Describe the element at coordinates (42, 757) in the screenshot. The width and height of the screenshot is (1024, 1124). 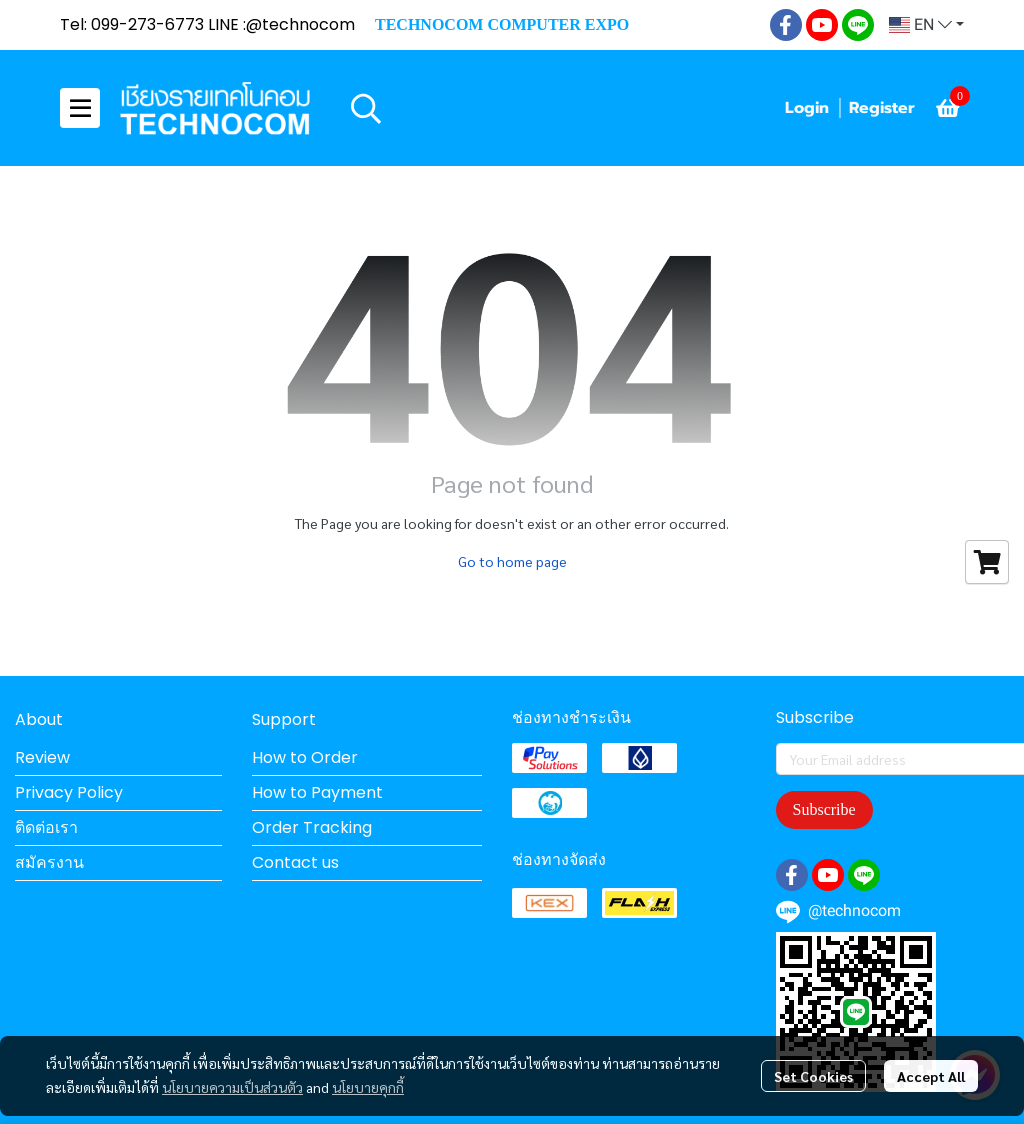
I see `Review` at that location.